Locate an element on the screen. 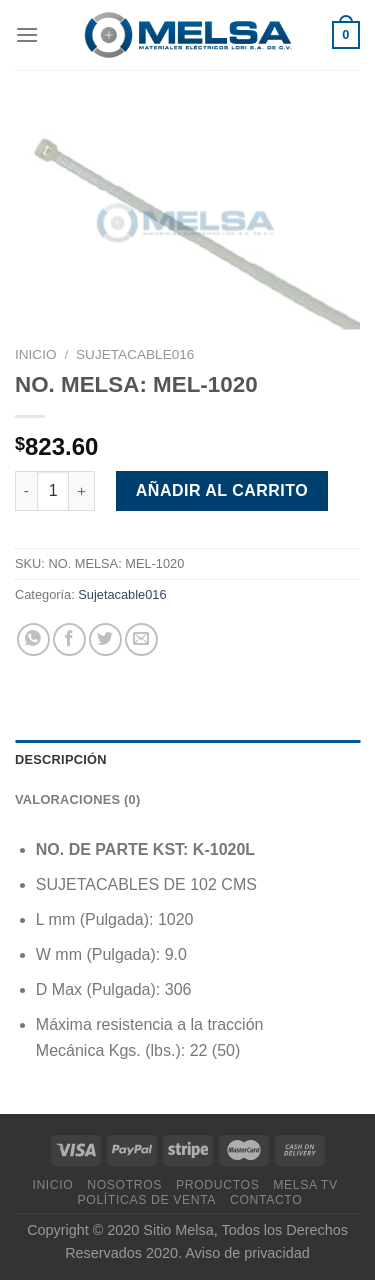  Nosotros is located at coordinates (124, 1185).